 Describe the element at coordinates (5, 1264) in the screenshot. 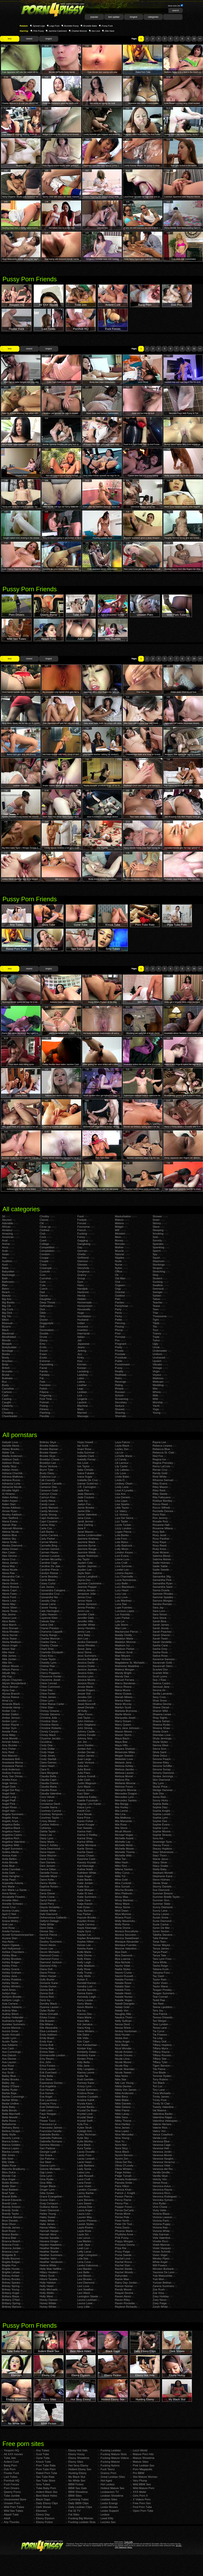

I see `Aunt` at that location.